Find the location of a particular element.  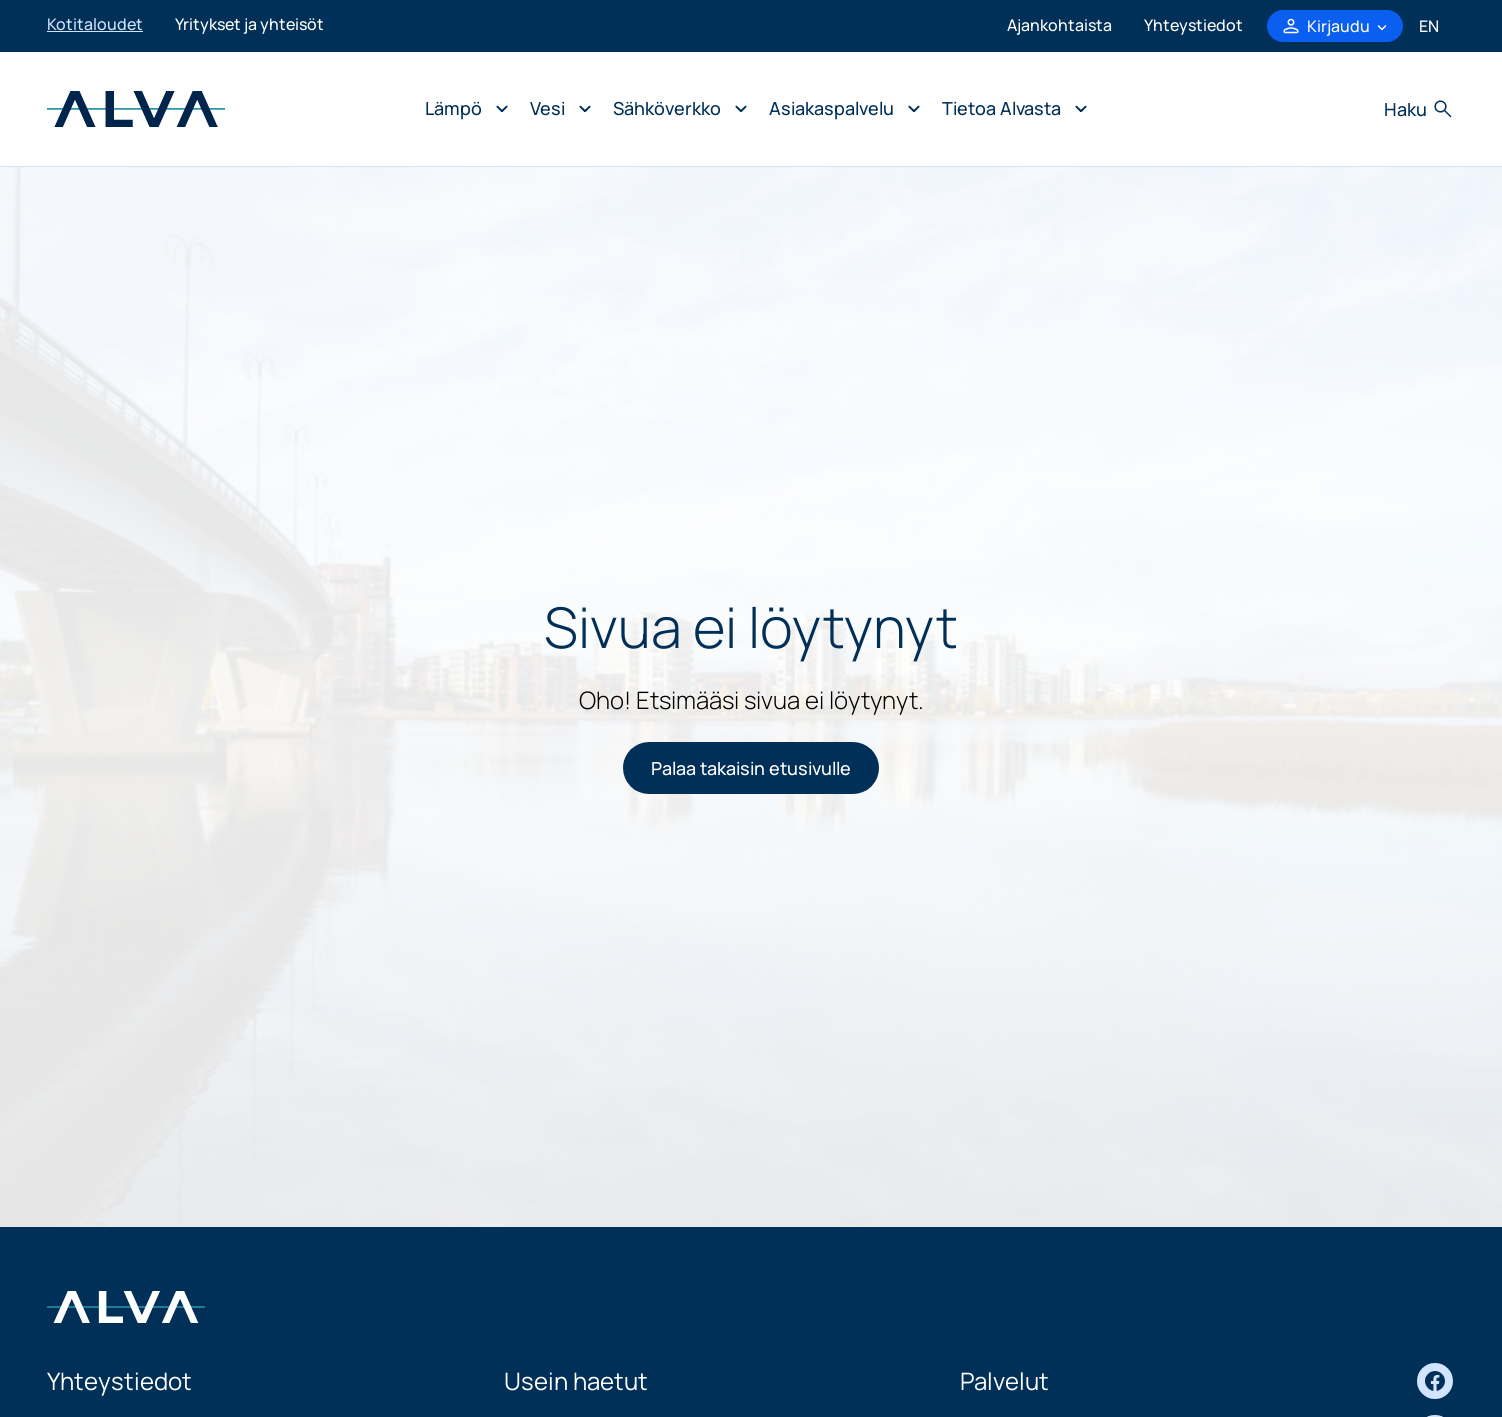

[Avaa haku] is located at coordinates (1419, 109).